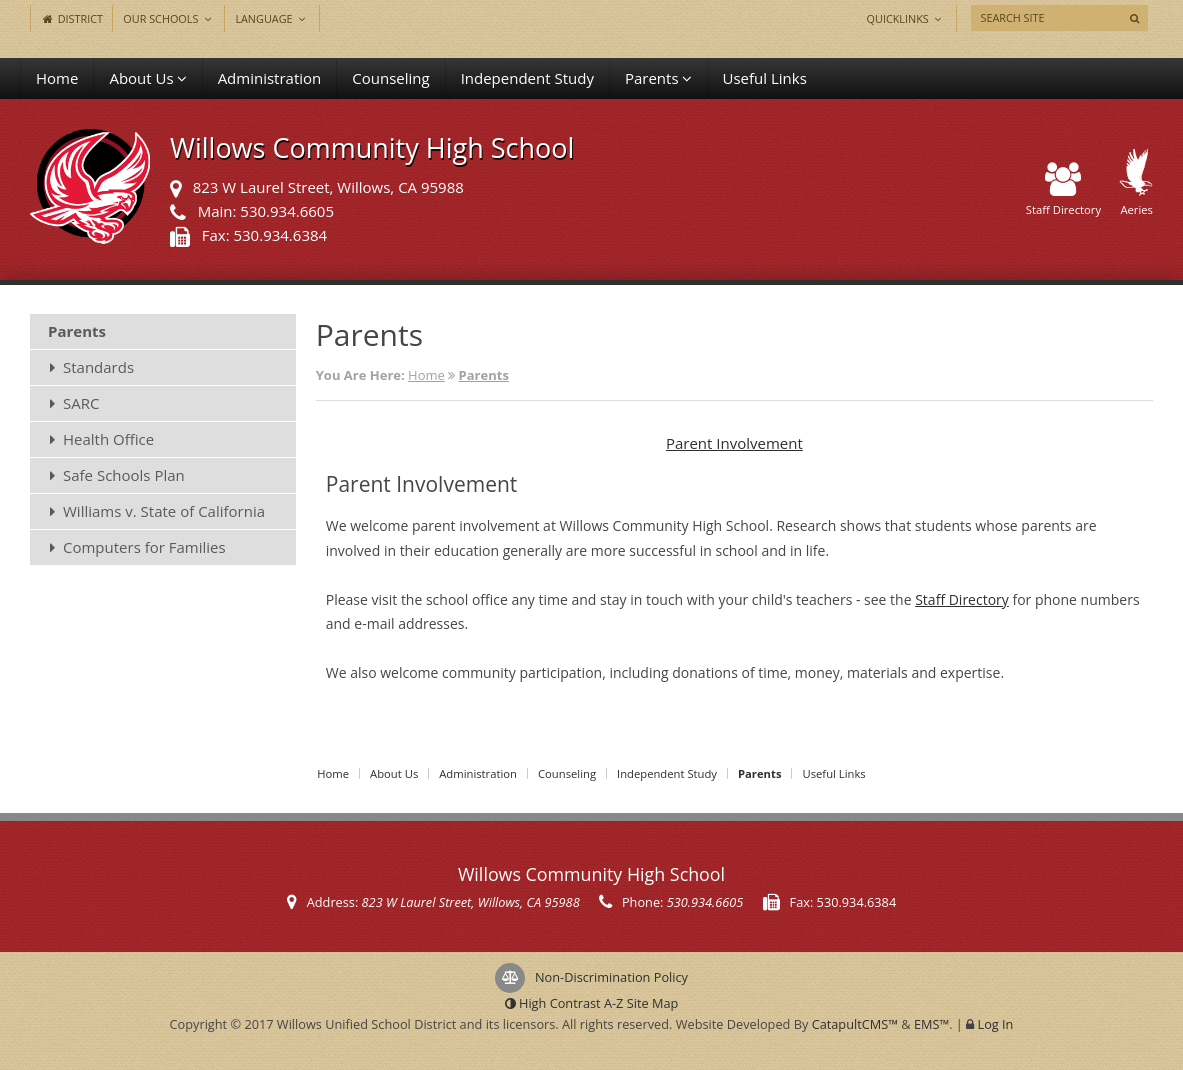 This screenshot has width=1183, height=1070. Describe the element at coordinates (272, 18) in the screenshot. I see `Language` at that location.